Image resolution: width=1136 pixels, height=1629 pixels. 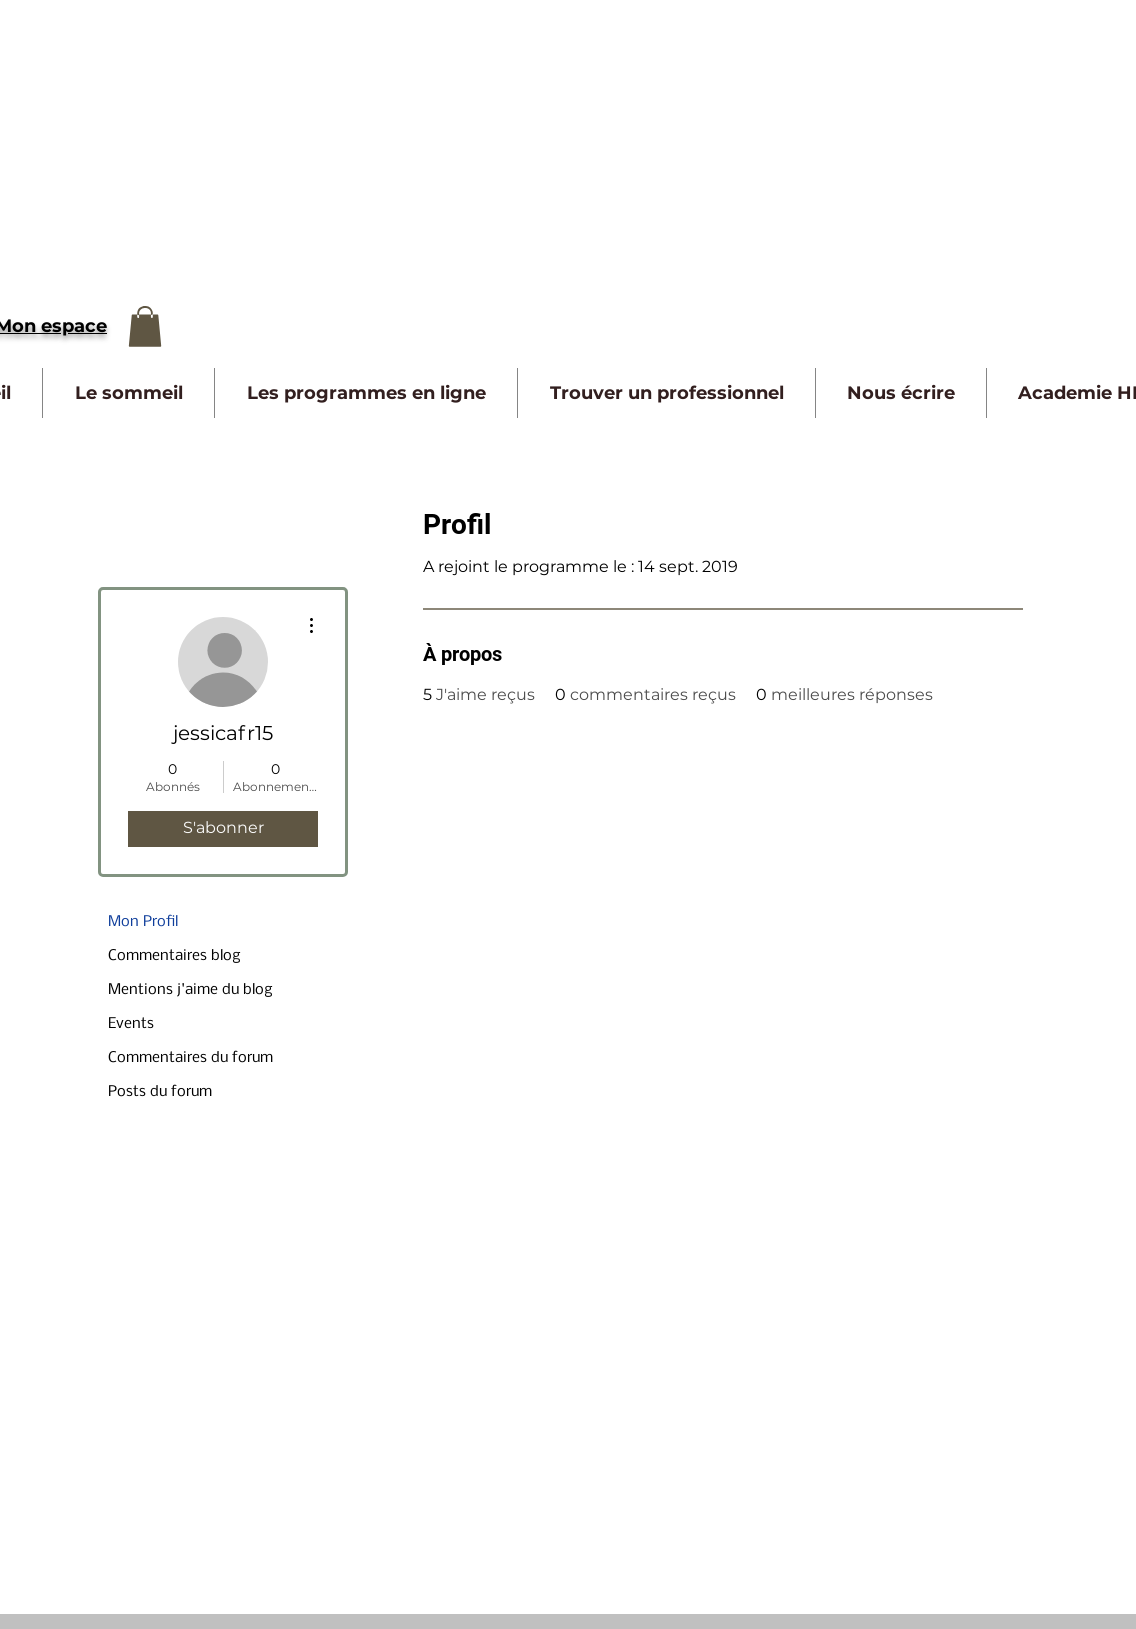 I want to click on Events, so click(x=131, y=1024).